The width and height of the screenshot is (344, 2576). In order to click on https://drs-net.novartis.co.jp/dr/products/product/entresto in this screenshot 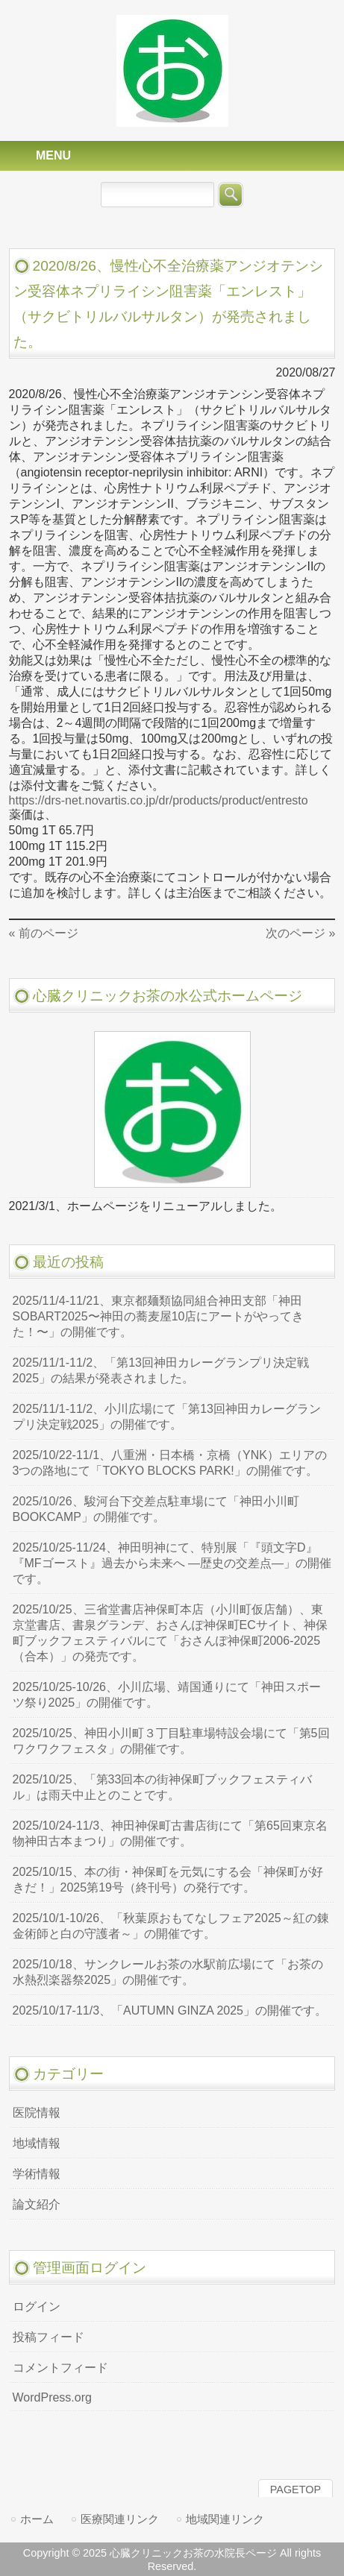, I will do `click(158, 800)`.